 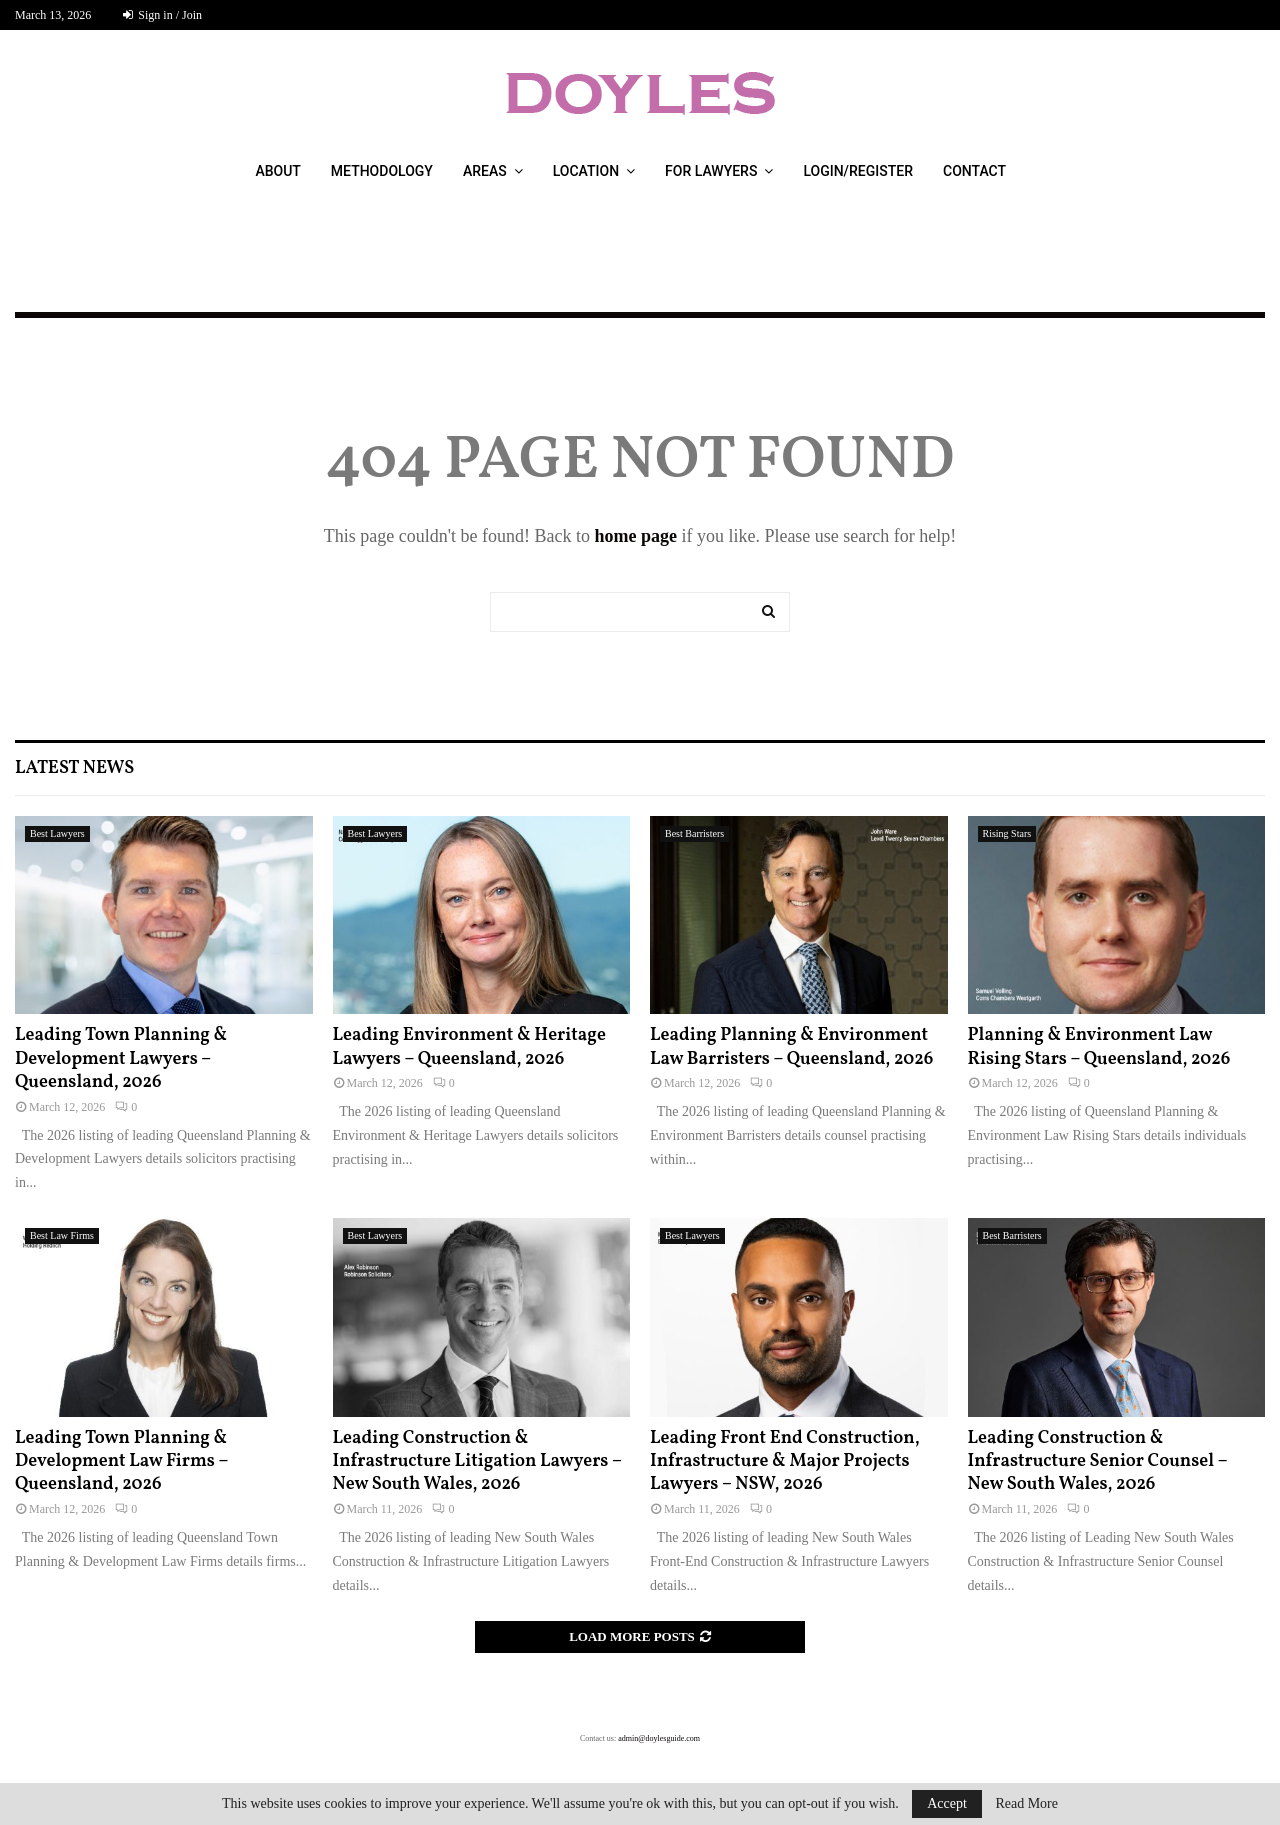 What do you see at coordinates (57, 833) in the screenshot?
I see `Best Lawyers` at bounding box center [57, 833].